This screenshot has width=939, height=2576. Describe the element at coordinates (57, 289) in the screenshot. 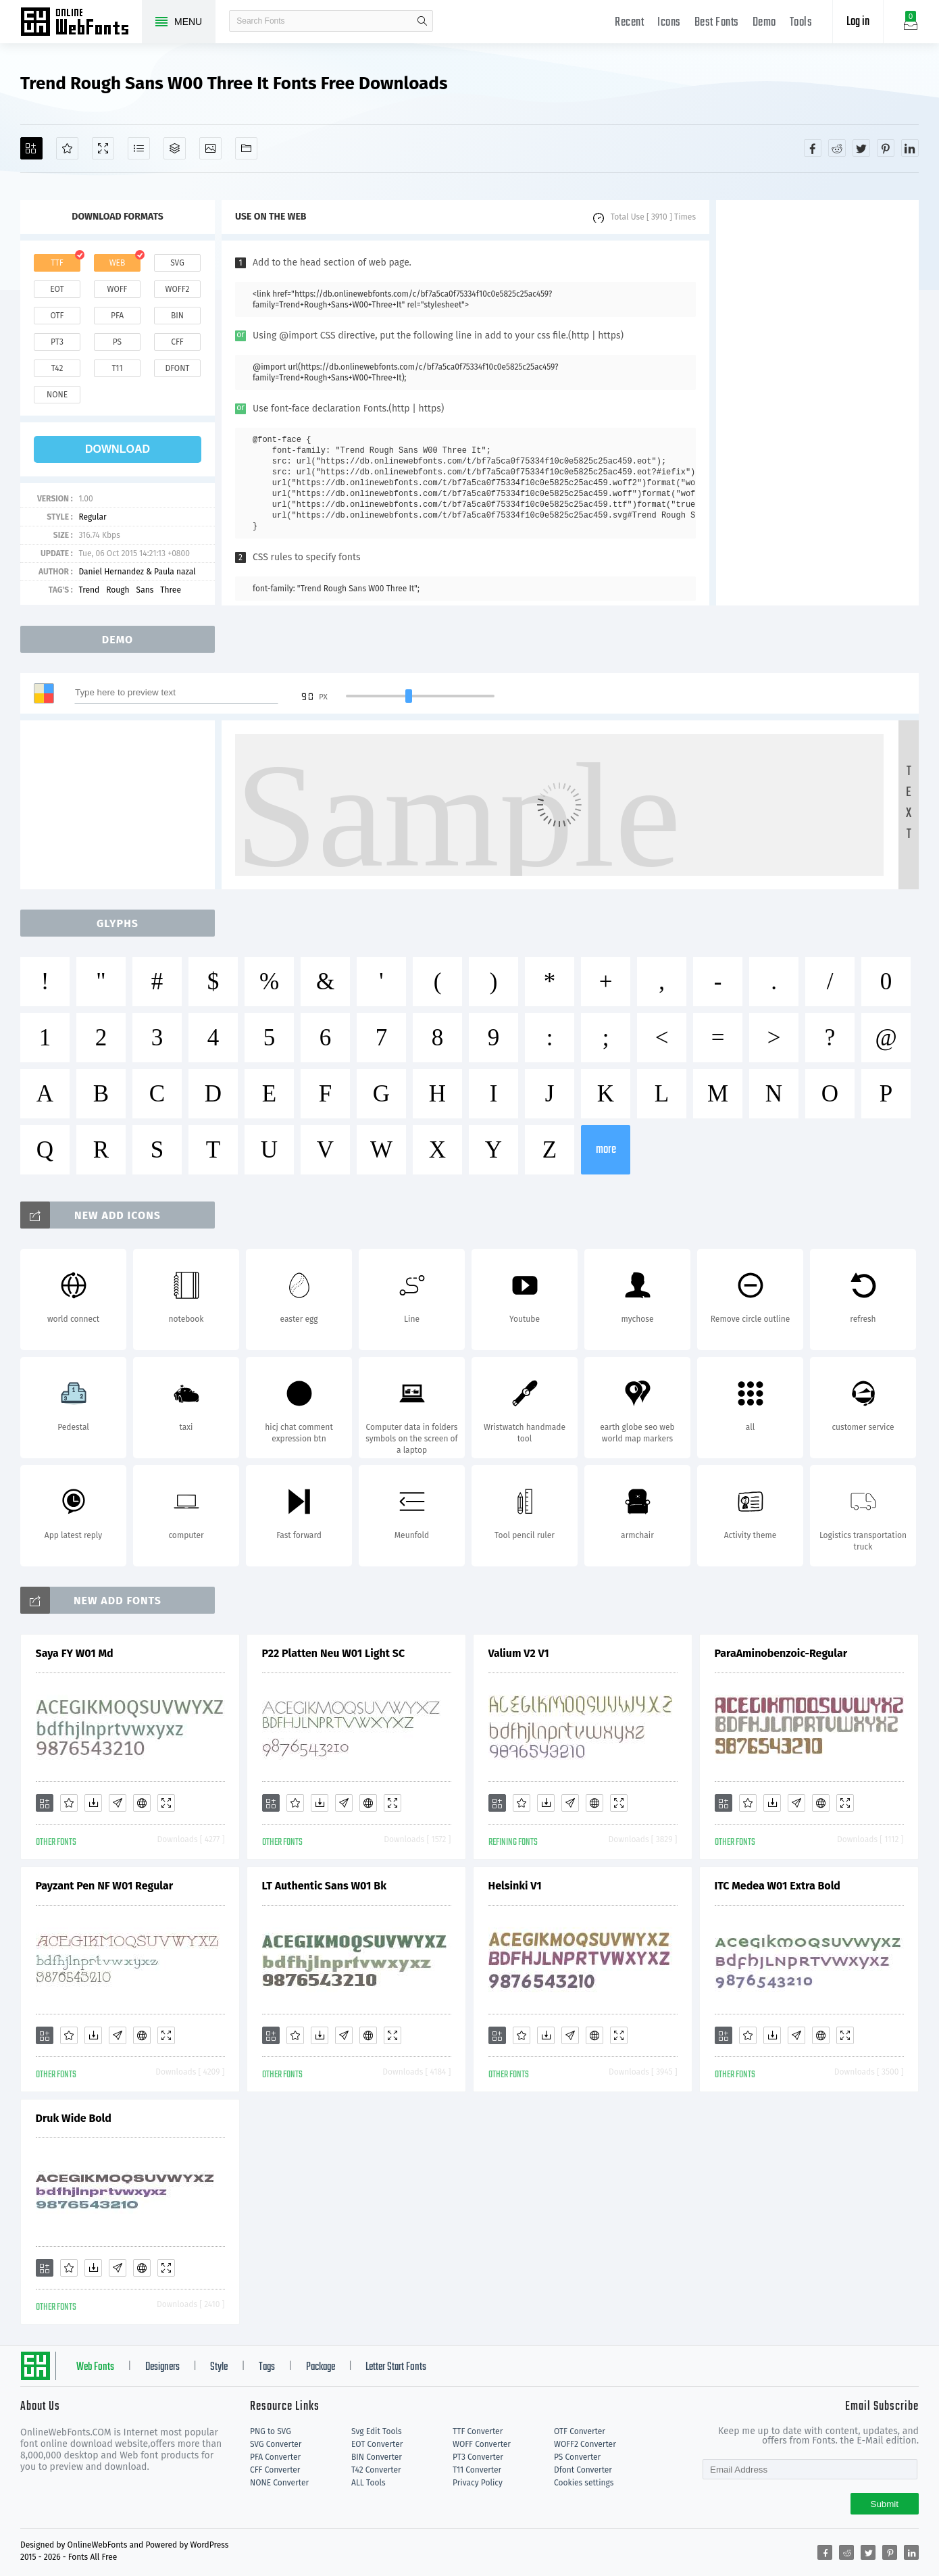

I see `eot` at that location.